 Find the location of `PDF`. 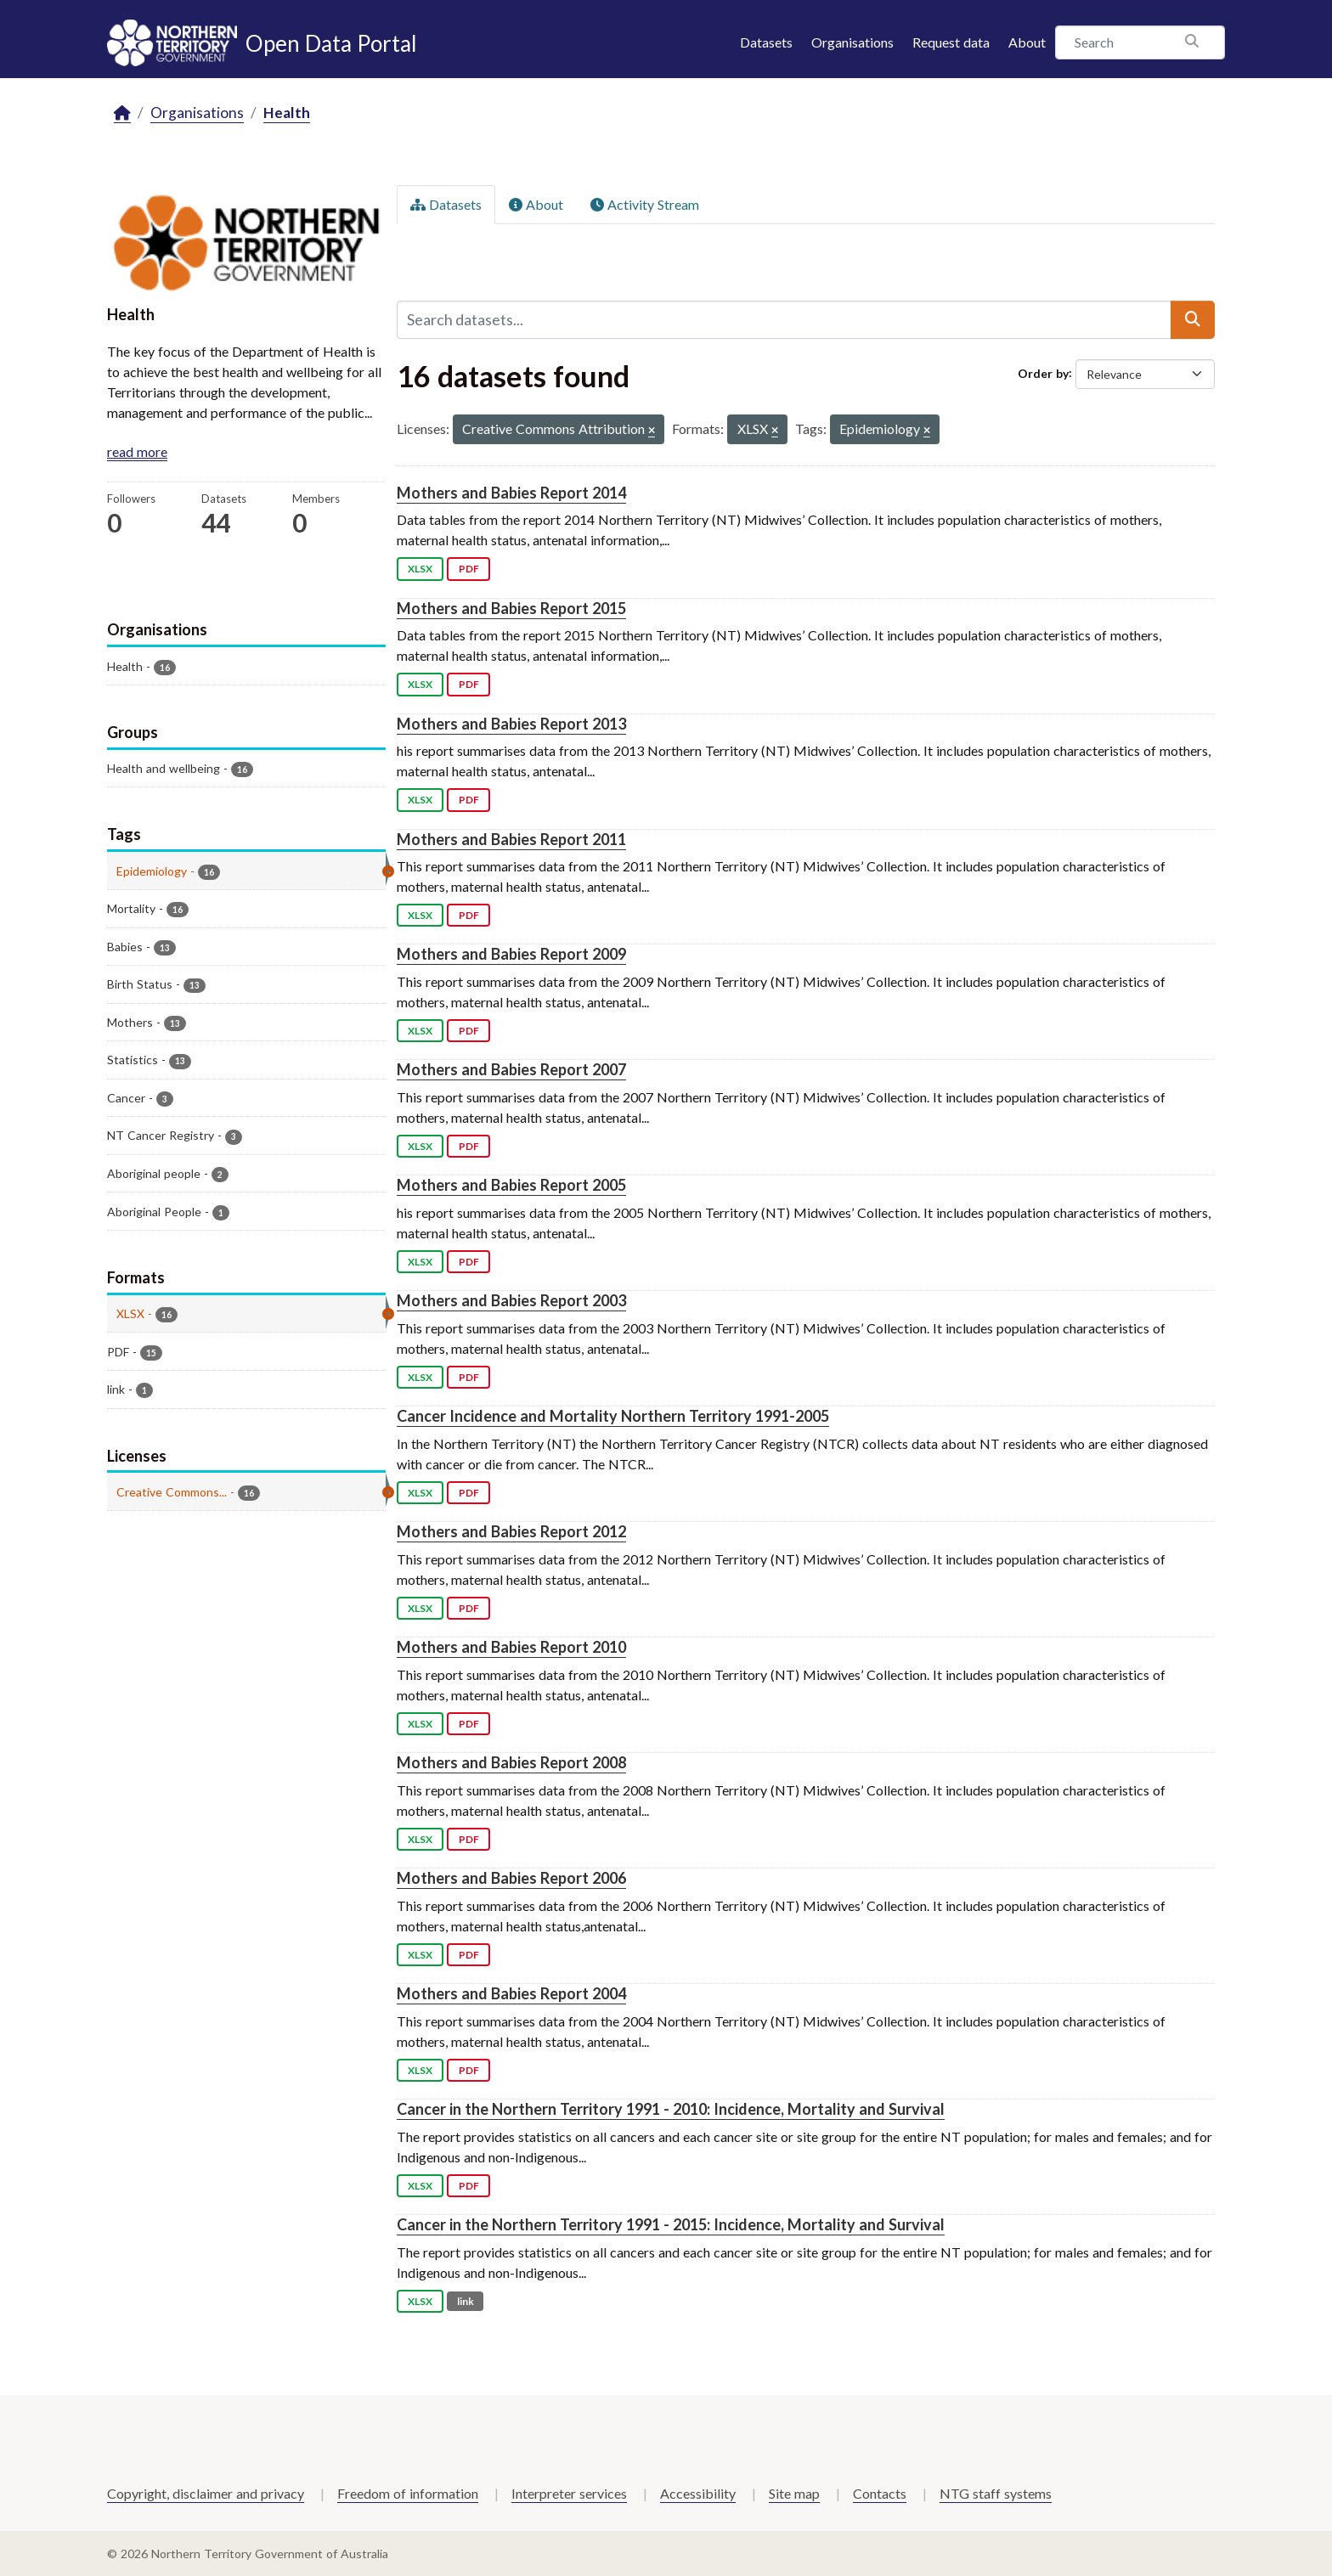

PDF is located at coordinates (469, 568).